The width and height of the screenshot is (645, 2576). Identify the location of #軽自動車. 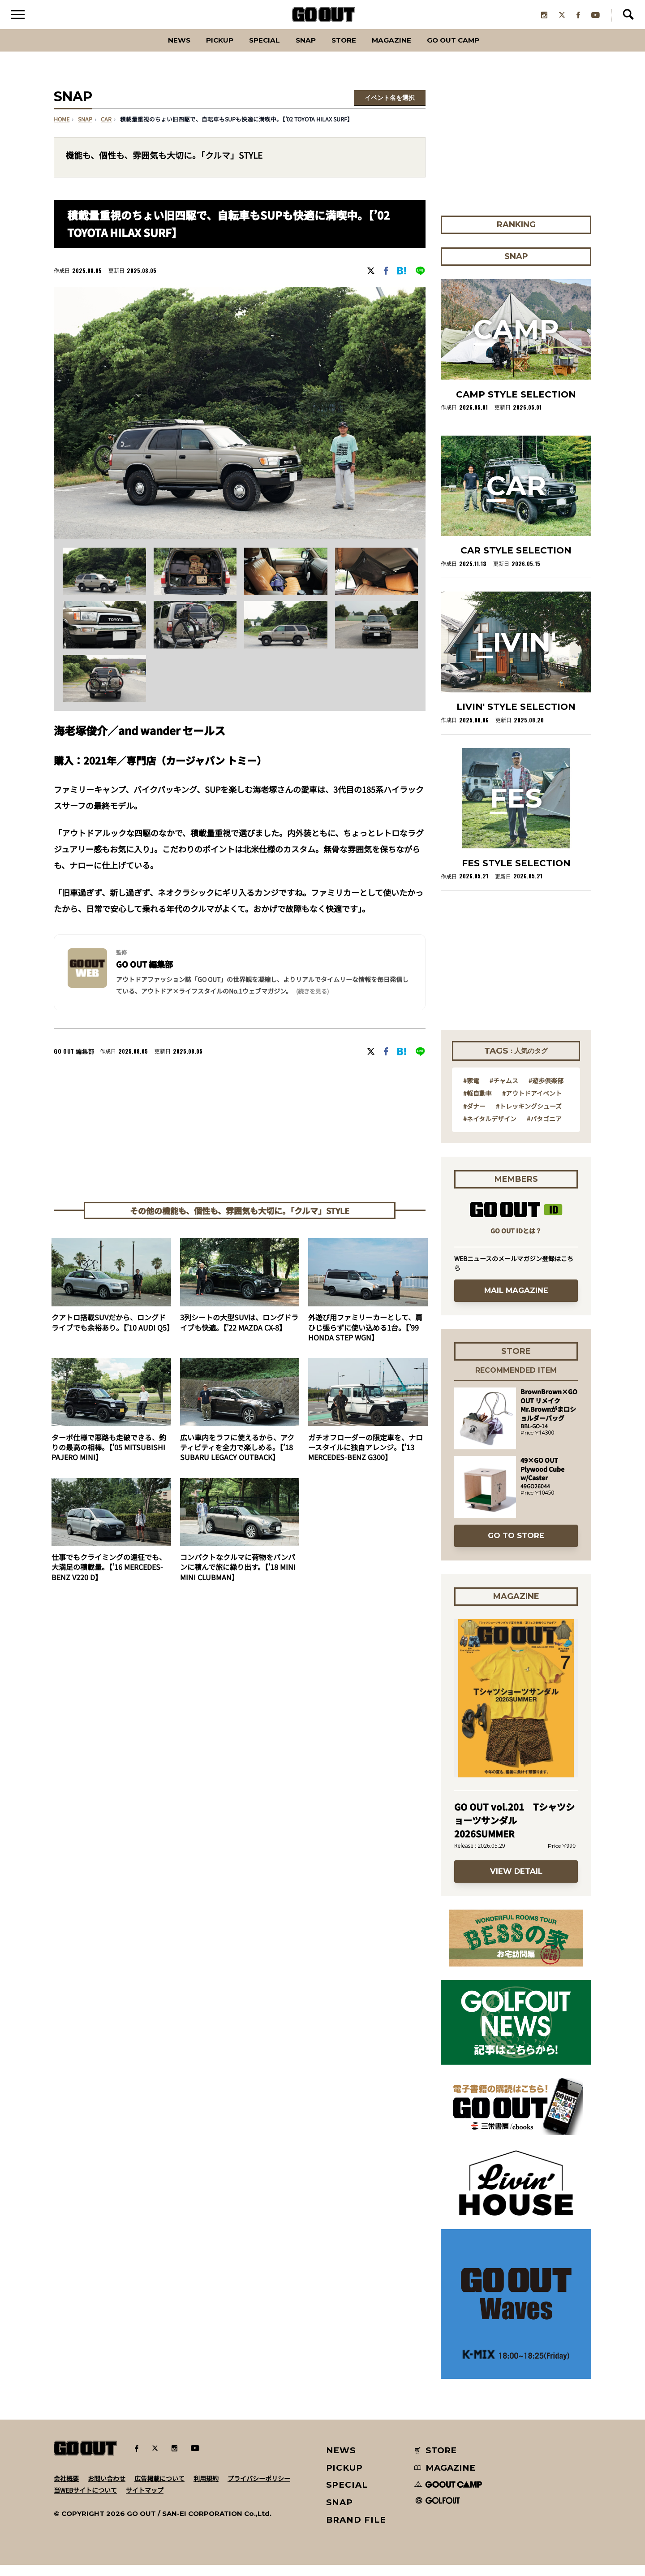
(477, 1104).